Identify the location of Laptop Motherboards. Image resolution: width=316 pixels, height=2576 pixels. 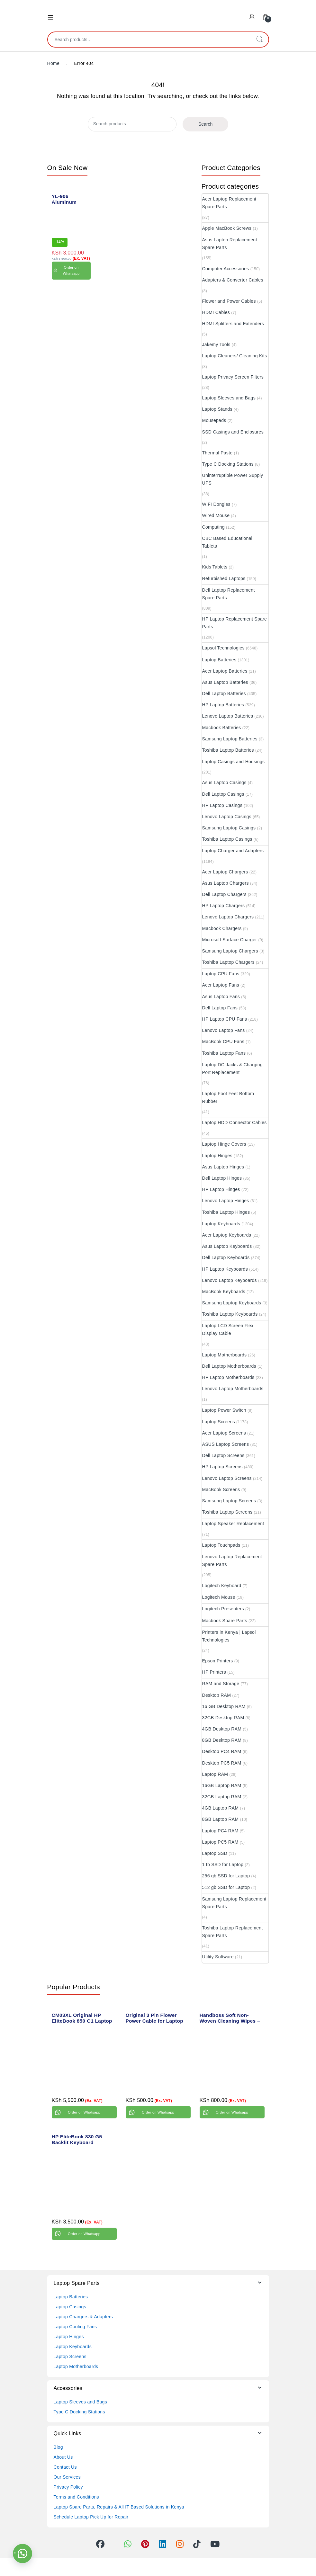
(224, 1354).